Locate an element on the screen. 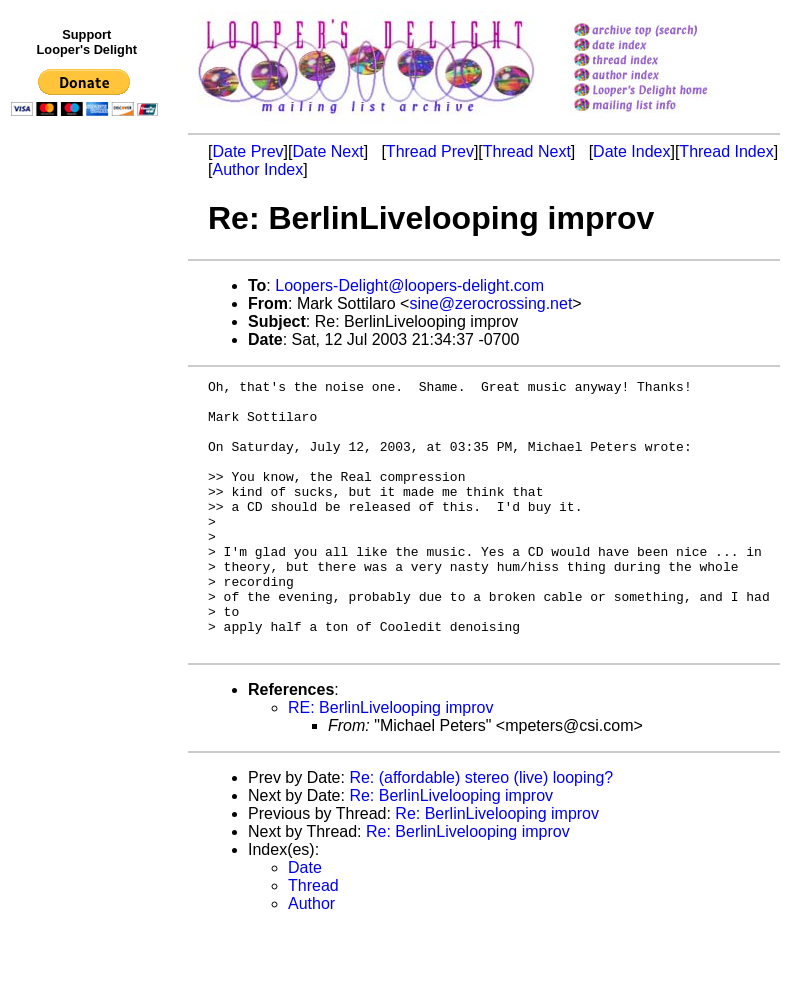 This screenshot has height=983, width=788. Thread Index is located at coordinates (726, 151).